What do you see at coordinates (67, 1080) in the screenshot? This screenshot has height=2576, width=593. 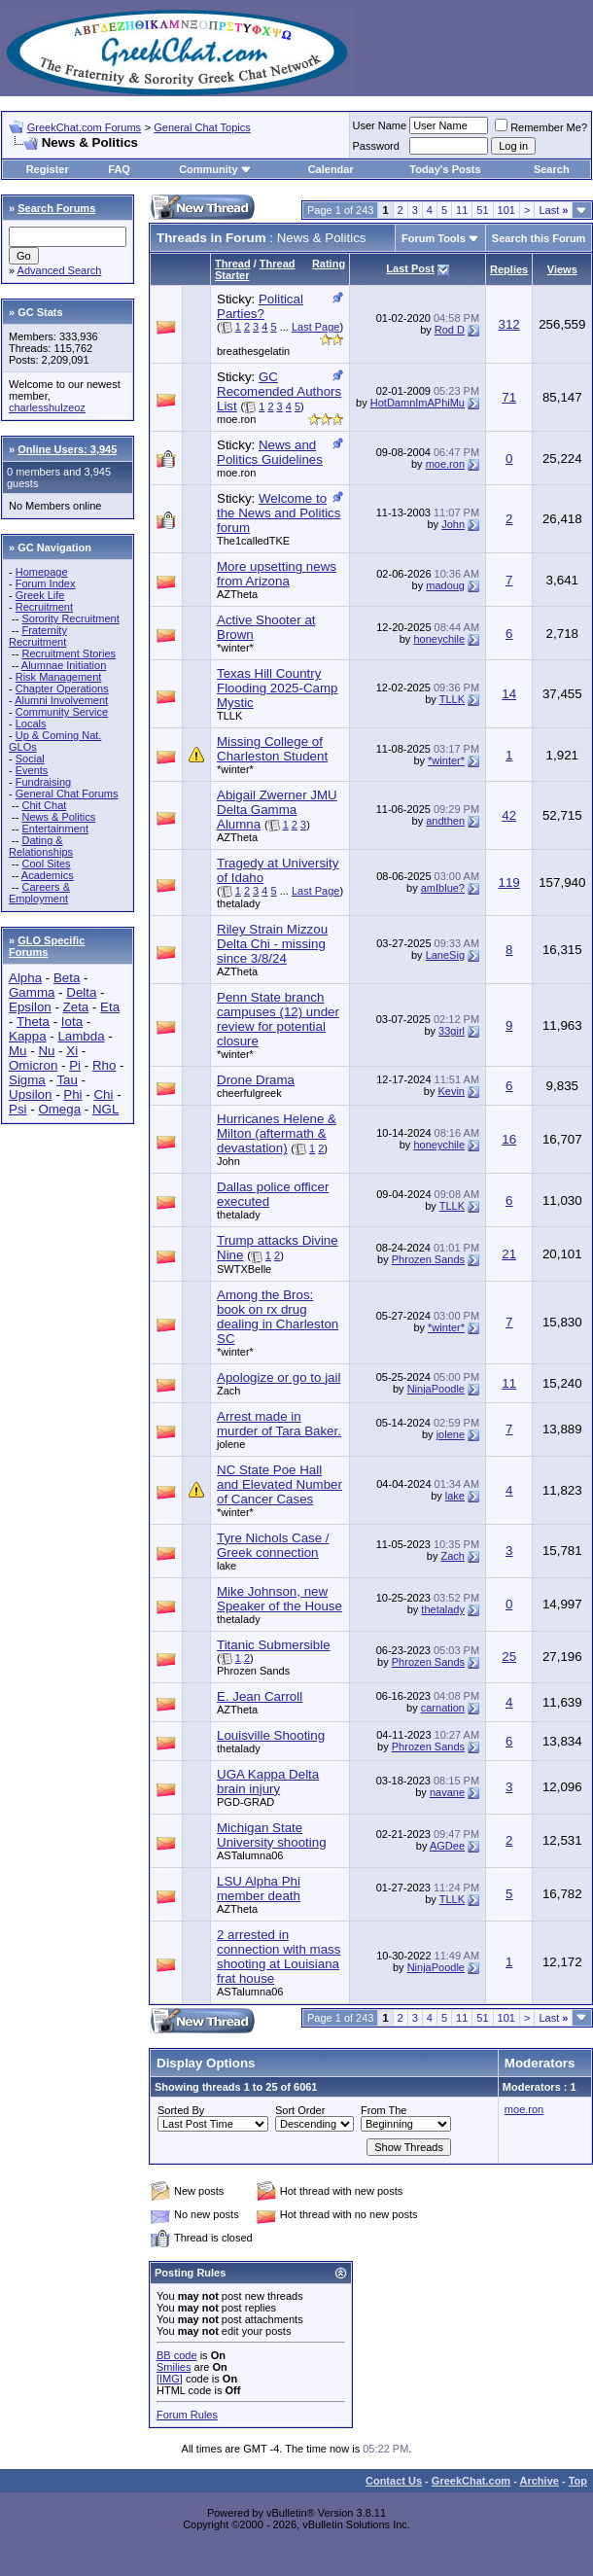 I see `Tau` at bounding box center [67, 1080].